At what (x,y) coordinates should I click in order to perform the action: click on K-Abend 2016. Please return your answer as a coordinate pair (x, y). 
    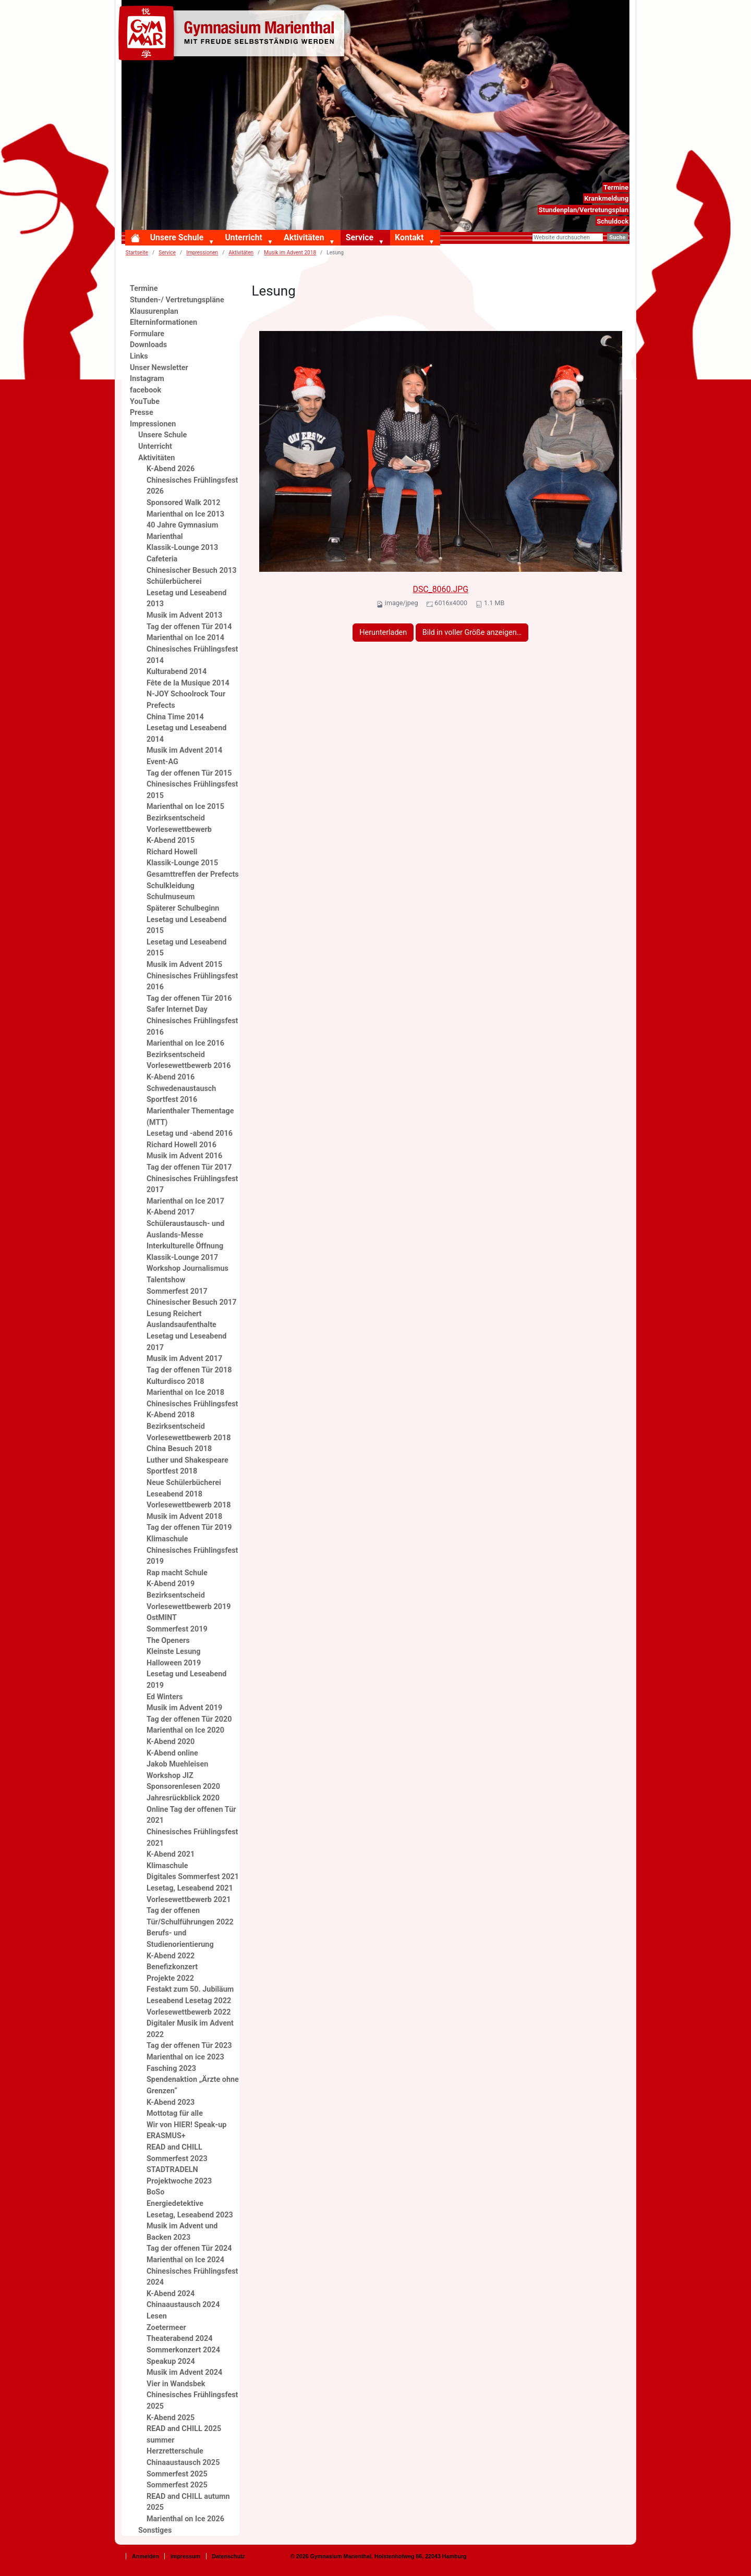
    Looking at the image, I should click on (171, 1077).